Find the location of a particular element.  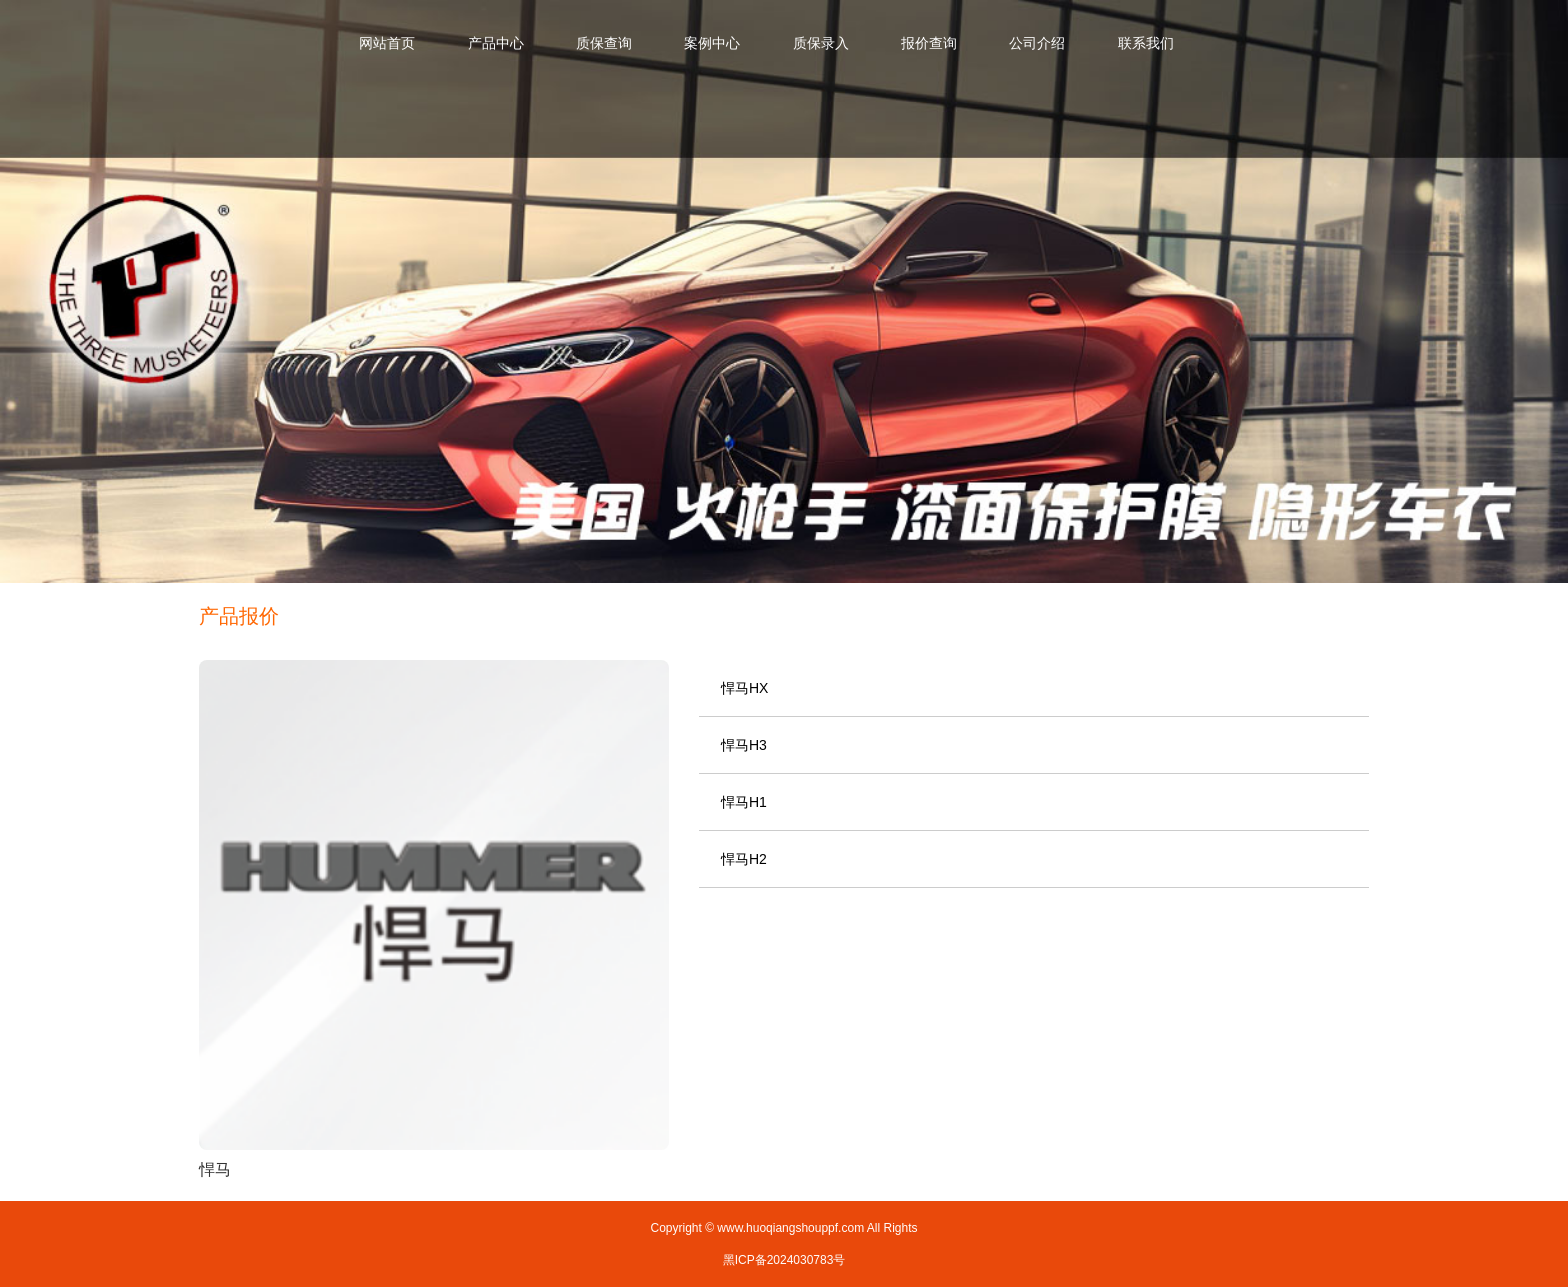

悍马H2 is located at coordinates (744, 859).